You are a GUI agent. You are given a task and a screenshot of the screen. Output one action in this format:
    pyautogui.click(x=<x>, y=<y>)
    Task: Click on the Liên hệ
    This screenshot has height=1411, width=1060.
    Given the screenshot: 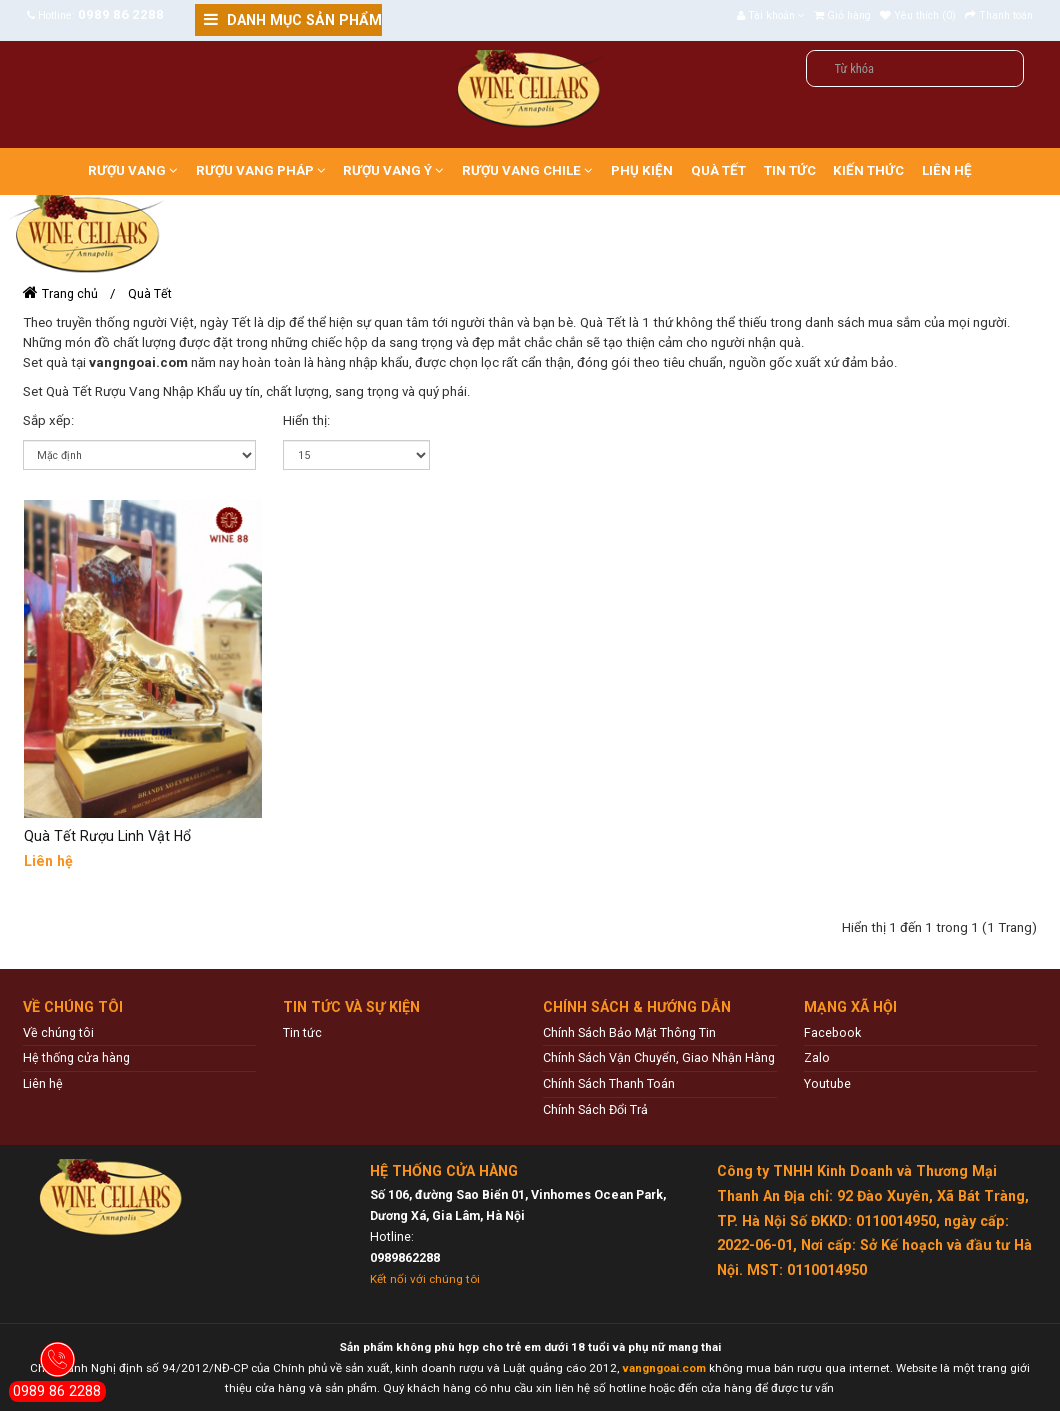 What is the action you would take?
    pyautogui.click(x=43, y=1083)
    